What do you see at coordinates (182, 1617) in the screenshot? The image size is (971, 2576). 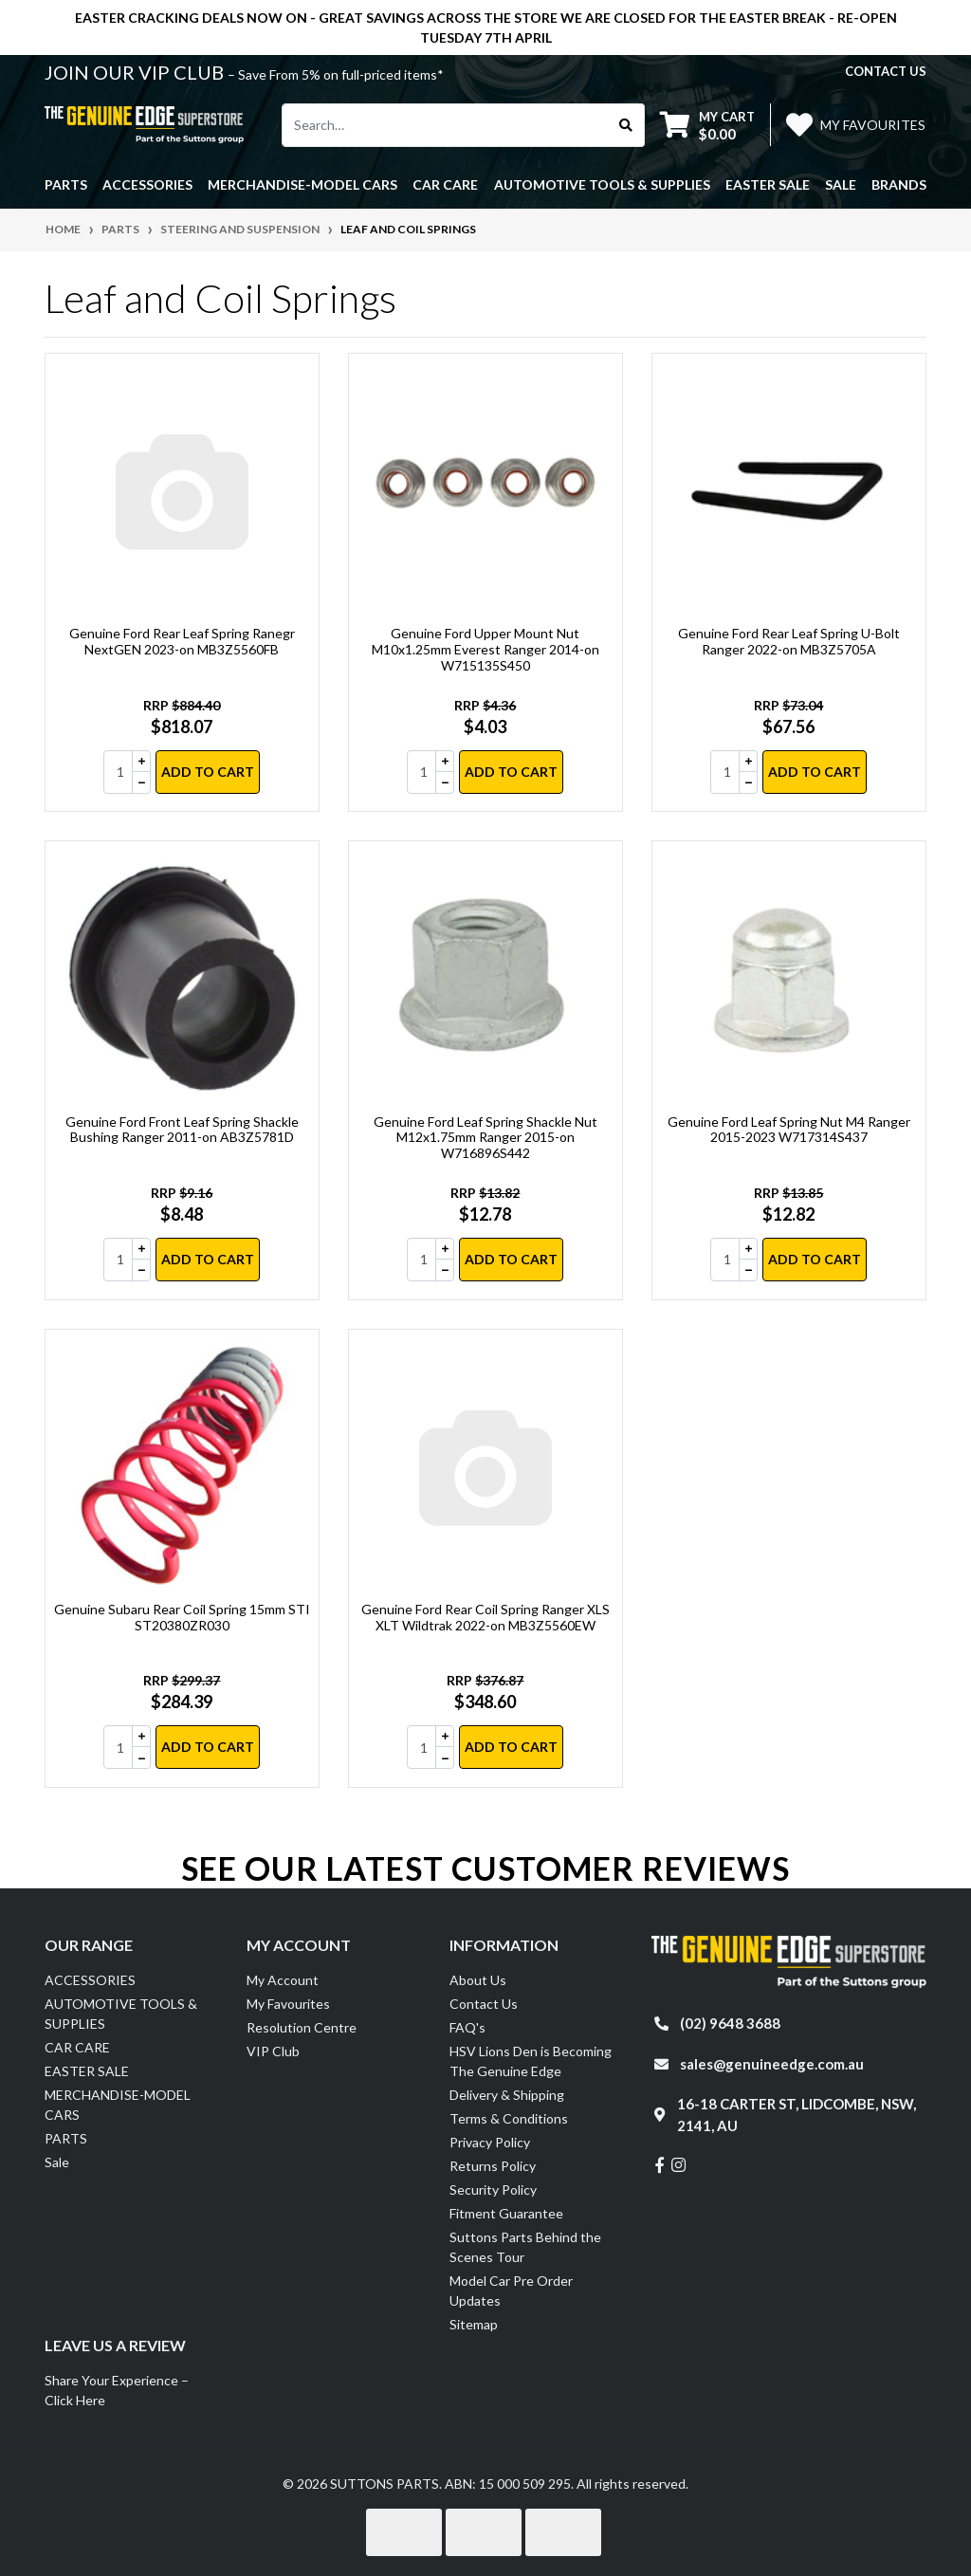 I see `Genuine Subaru Rear Coil Spring 15mm STI ST20380ZR030` at bounding box center [182, 1617].